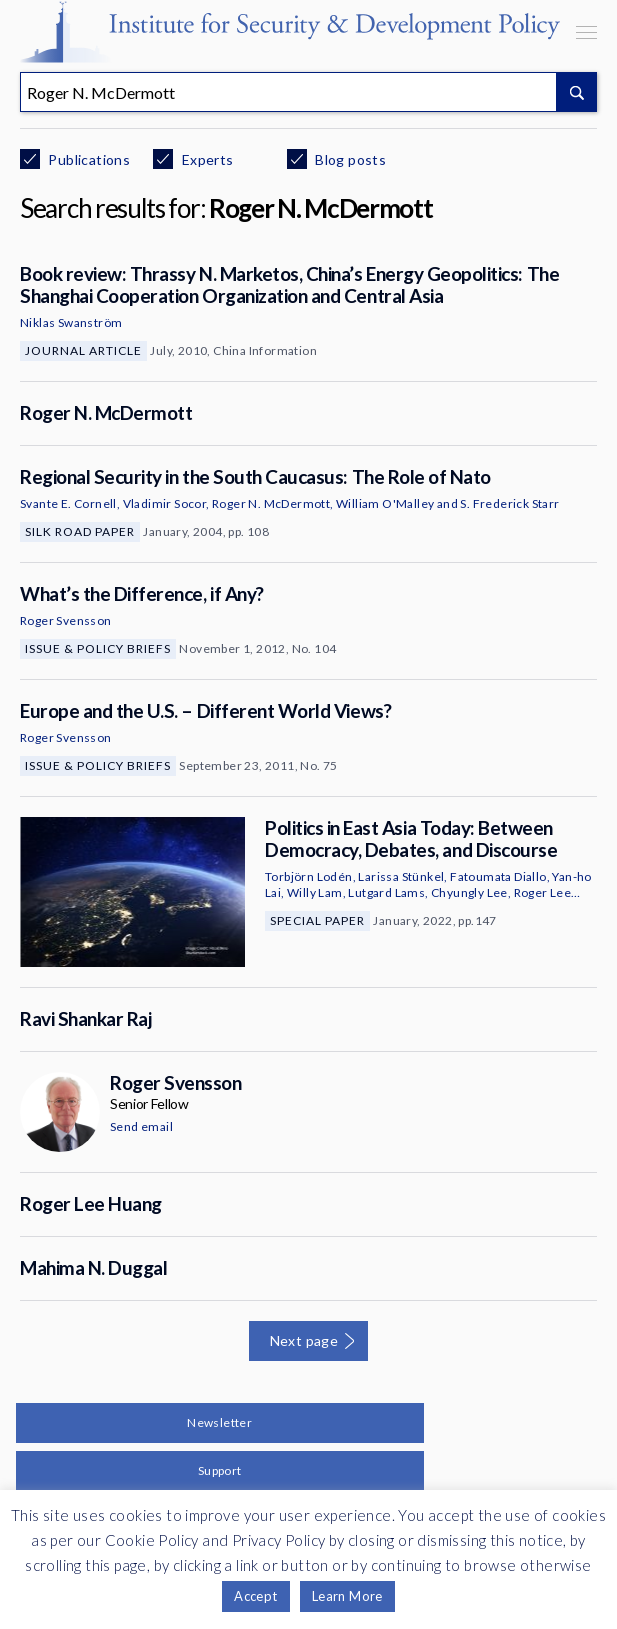 The image size is (617, 1629). I want to click on Silk Road Paper, so click(80, 531).